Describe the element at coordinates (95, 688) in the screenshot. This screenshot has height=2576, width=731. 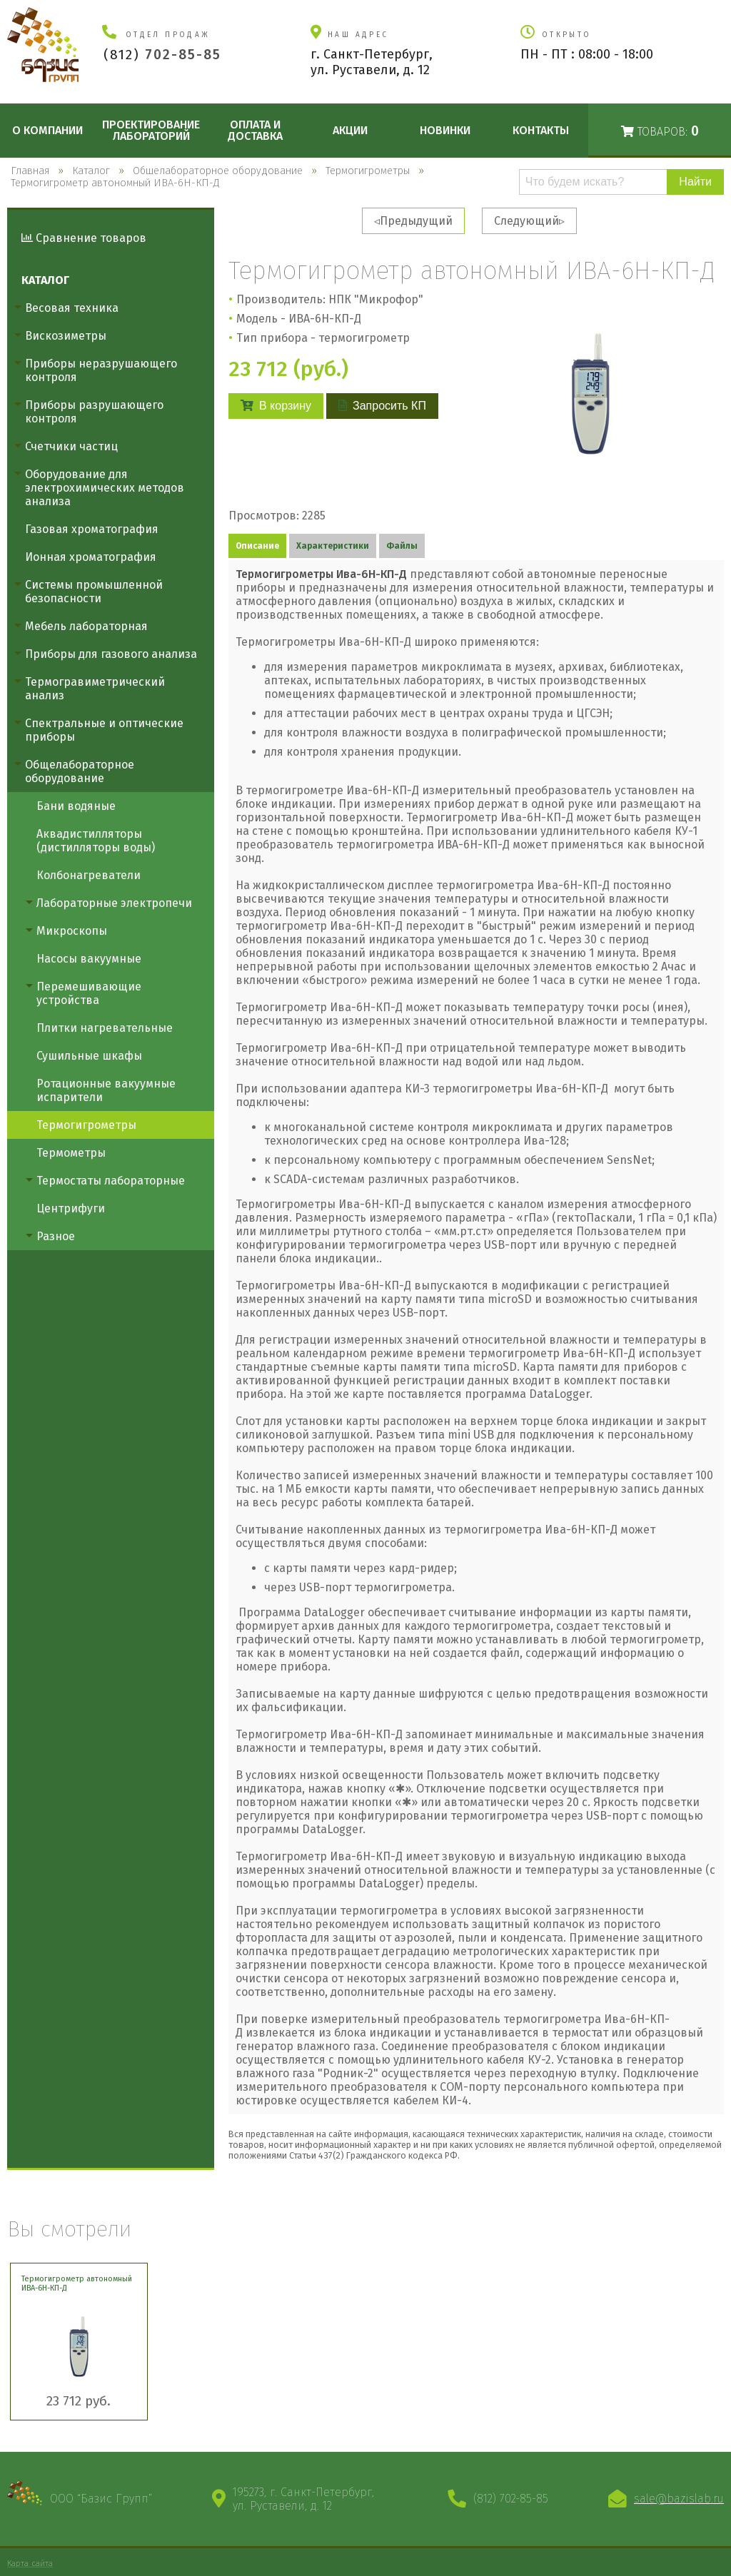
I see `Термогравиметрический анализ` at that location.